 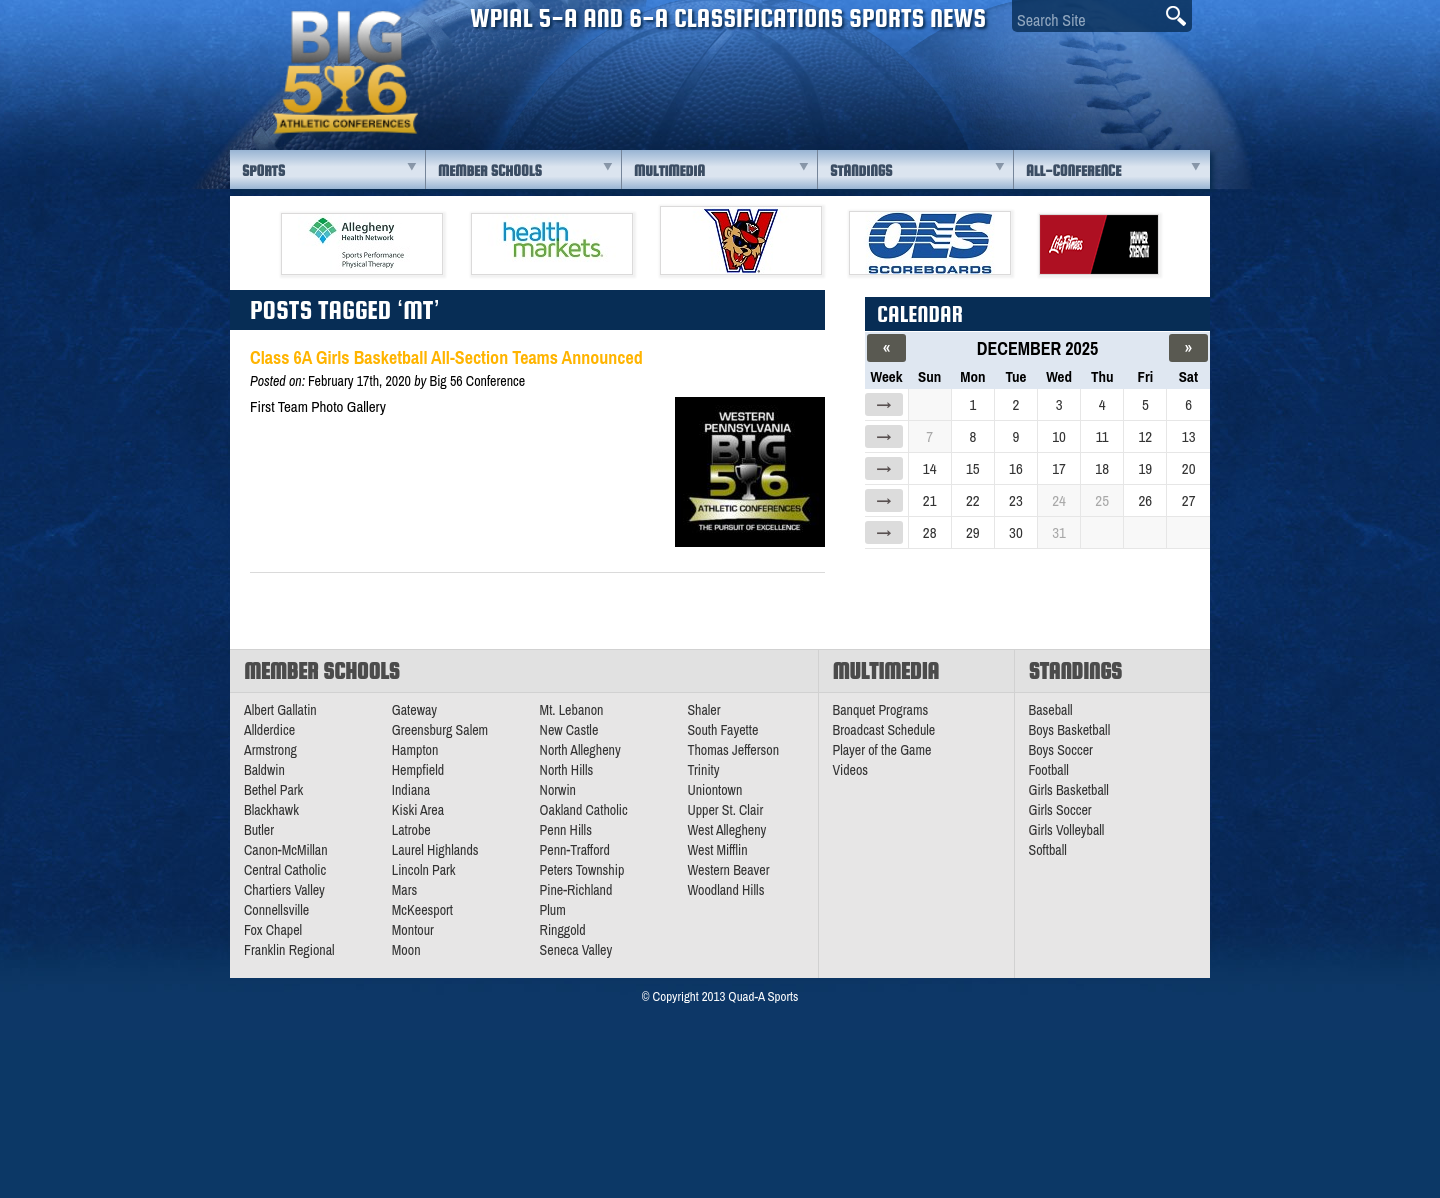 What do you see at coordinates (280, 710) in the screenshot?
I see `Albert Gallatin` at bounding box center [280, 710].